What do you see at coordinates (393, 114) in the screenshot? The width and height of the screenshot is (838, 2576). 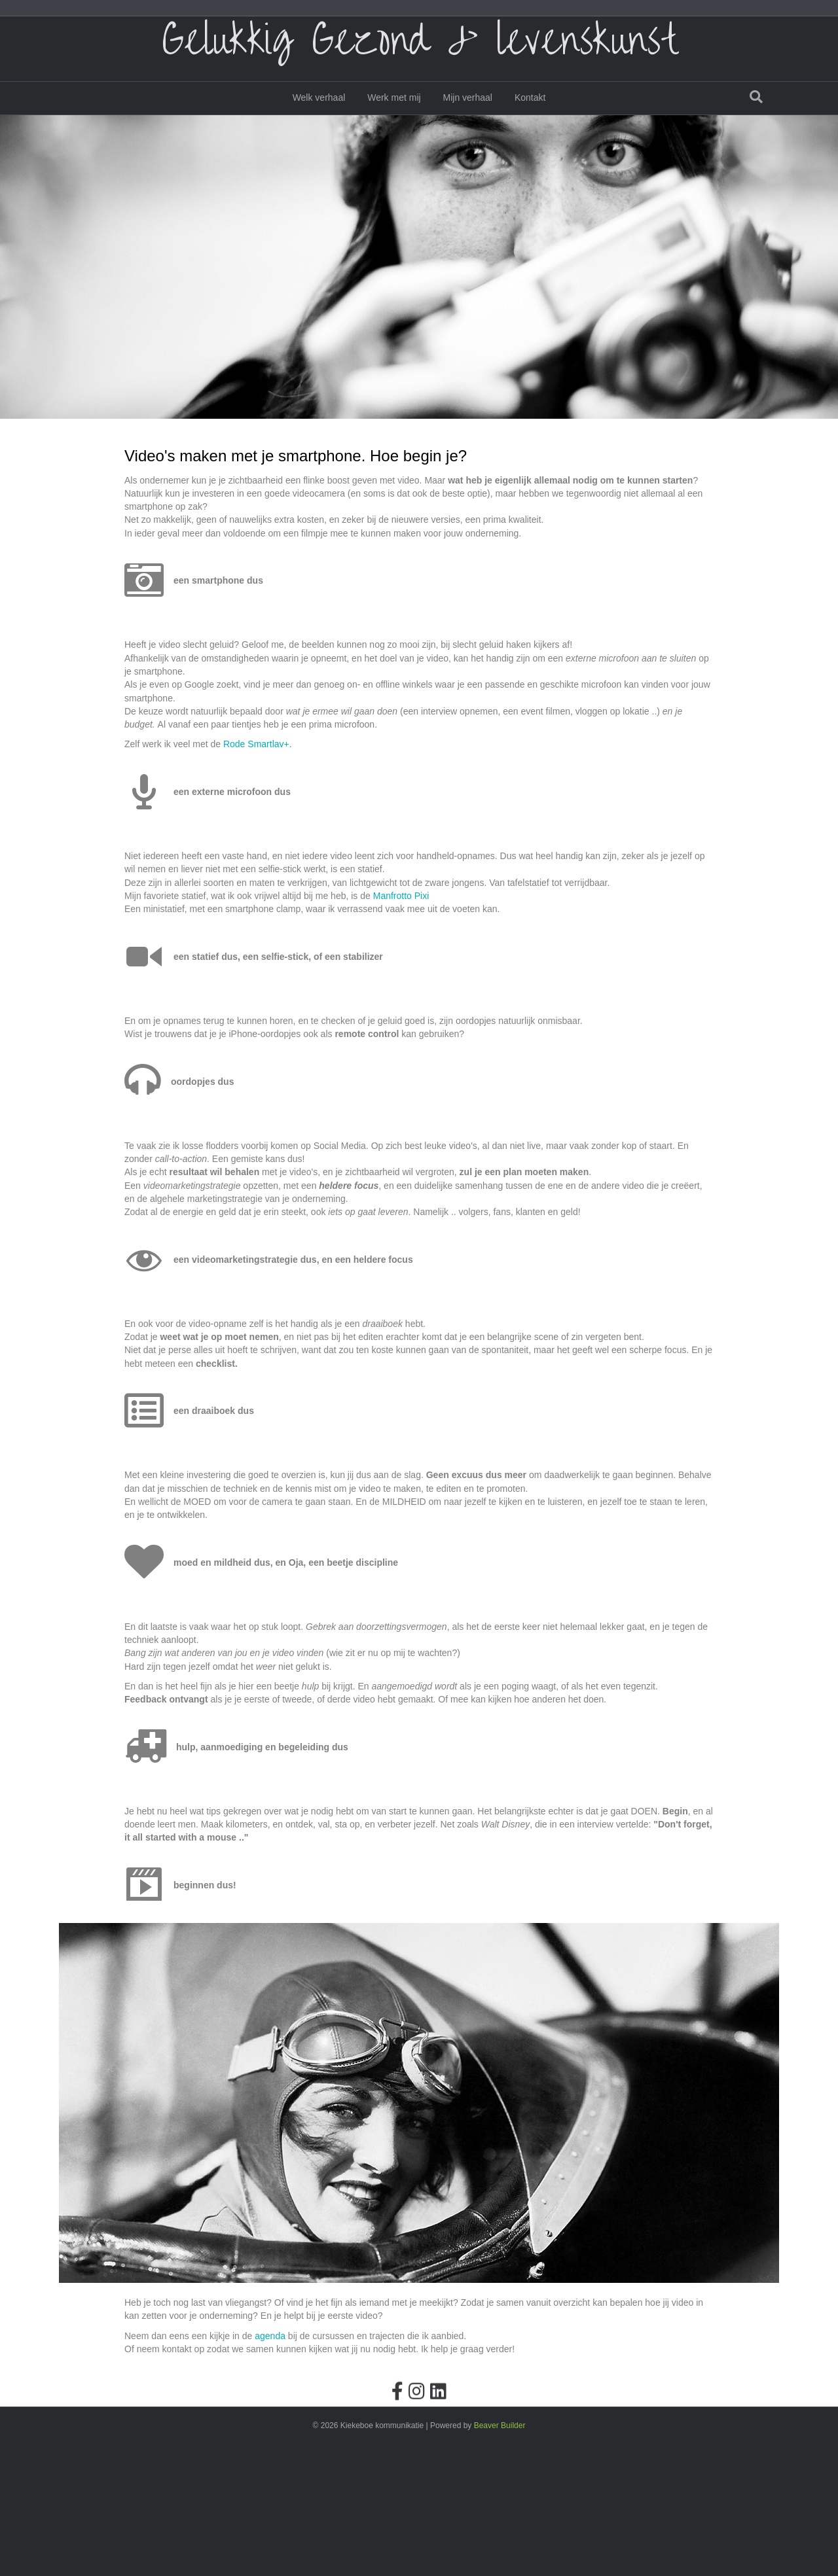 I see `Werk met mij` at bounding box center [393, 114].